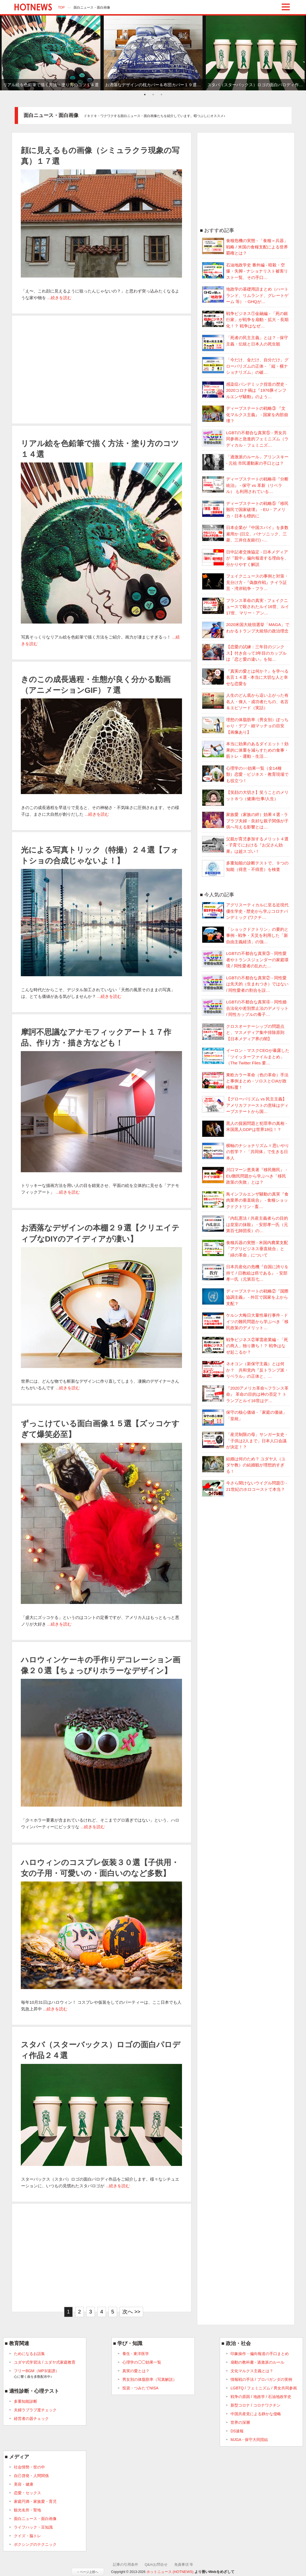  Describe the element at coordinates (33, 2527) in the screenshot. I see `ライフハック・豆知識` at that location.